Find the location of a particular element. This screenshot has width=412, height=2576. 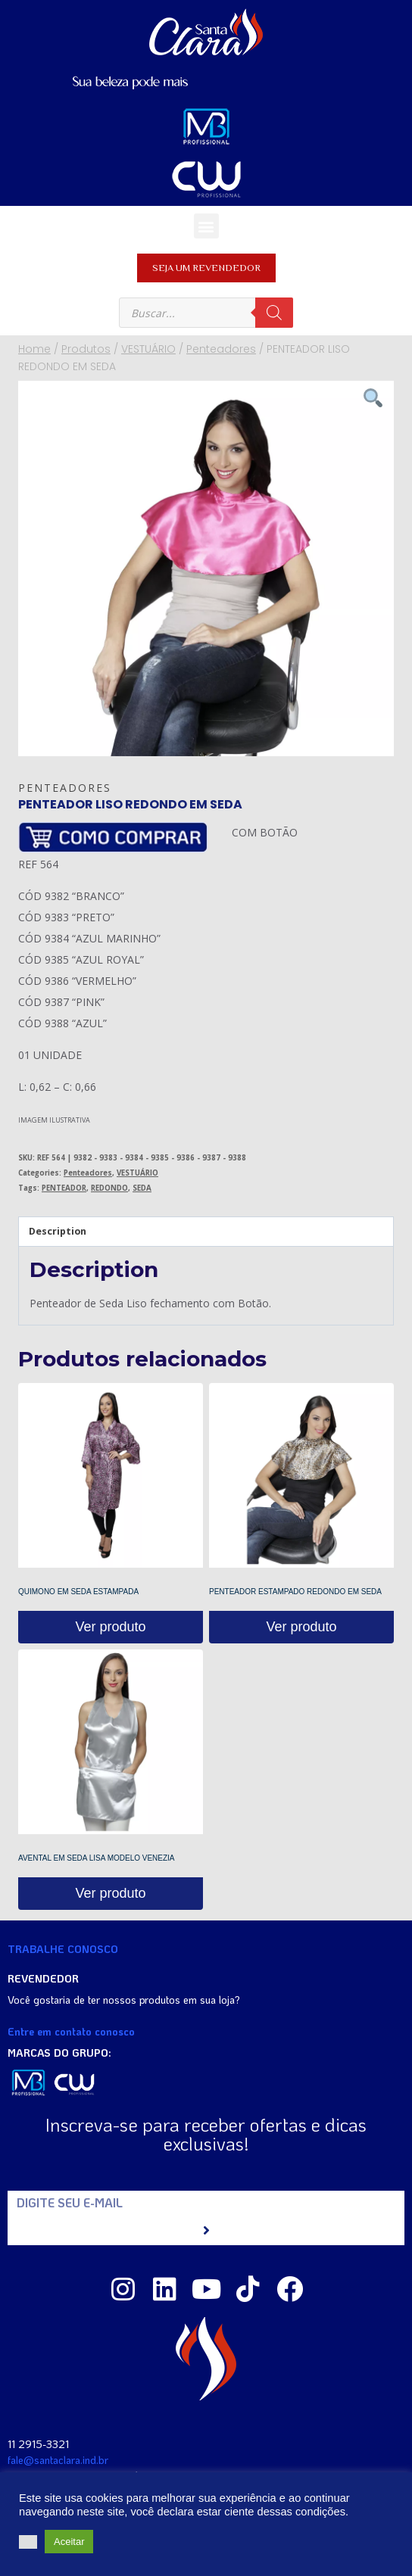

Description is located at coordinates (57, 1231).